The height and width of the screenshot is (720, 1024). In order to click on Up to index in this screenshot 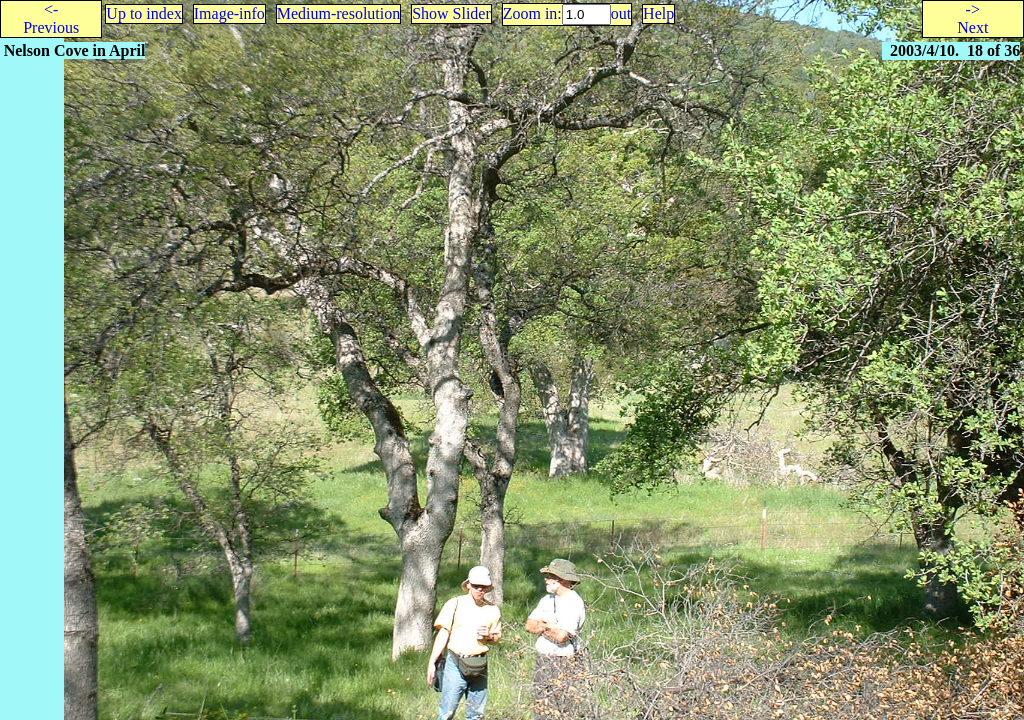, I will do `click(144, 13)`.